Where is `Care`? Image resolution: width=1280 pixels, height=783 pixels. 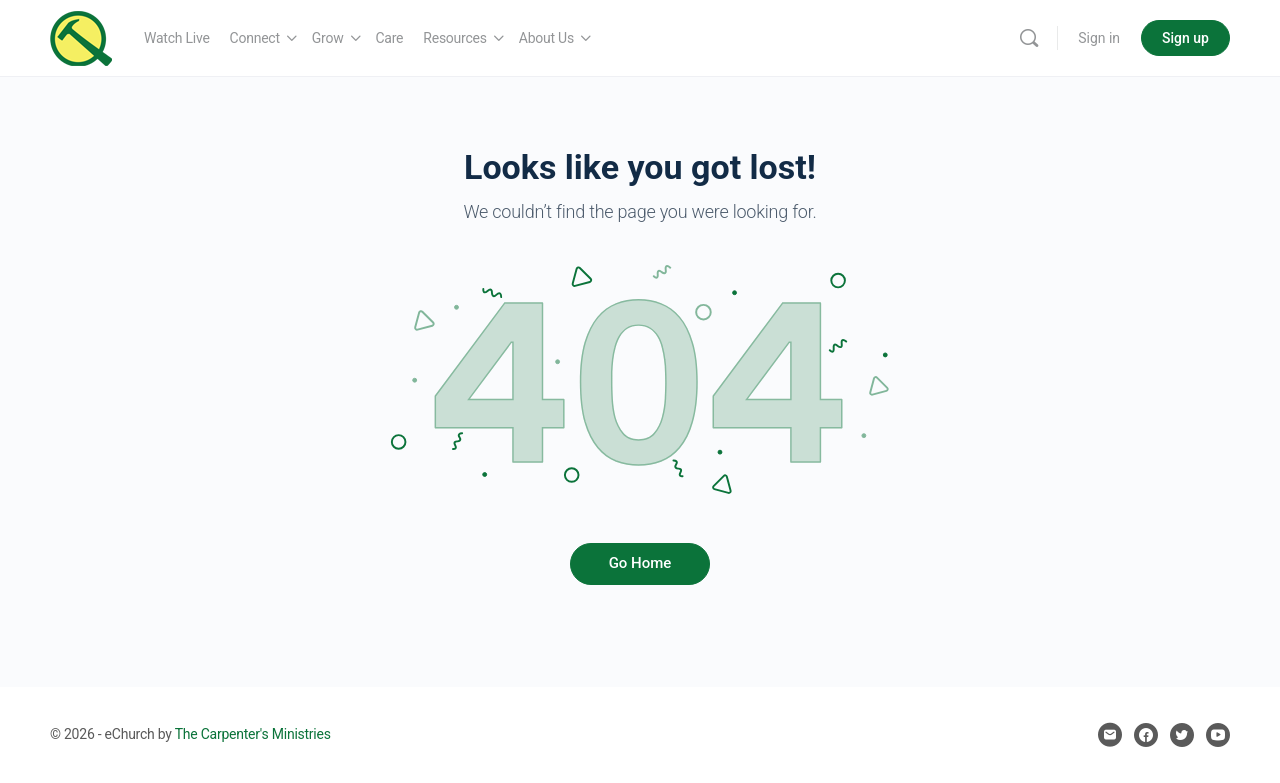
Care is located at coordinates (390, 38).